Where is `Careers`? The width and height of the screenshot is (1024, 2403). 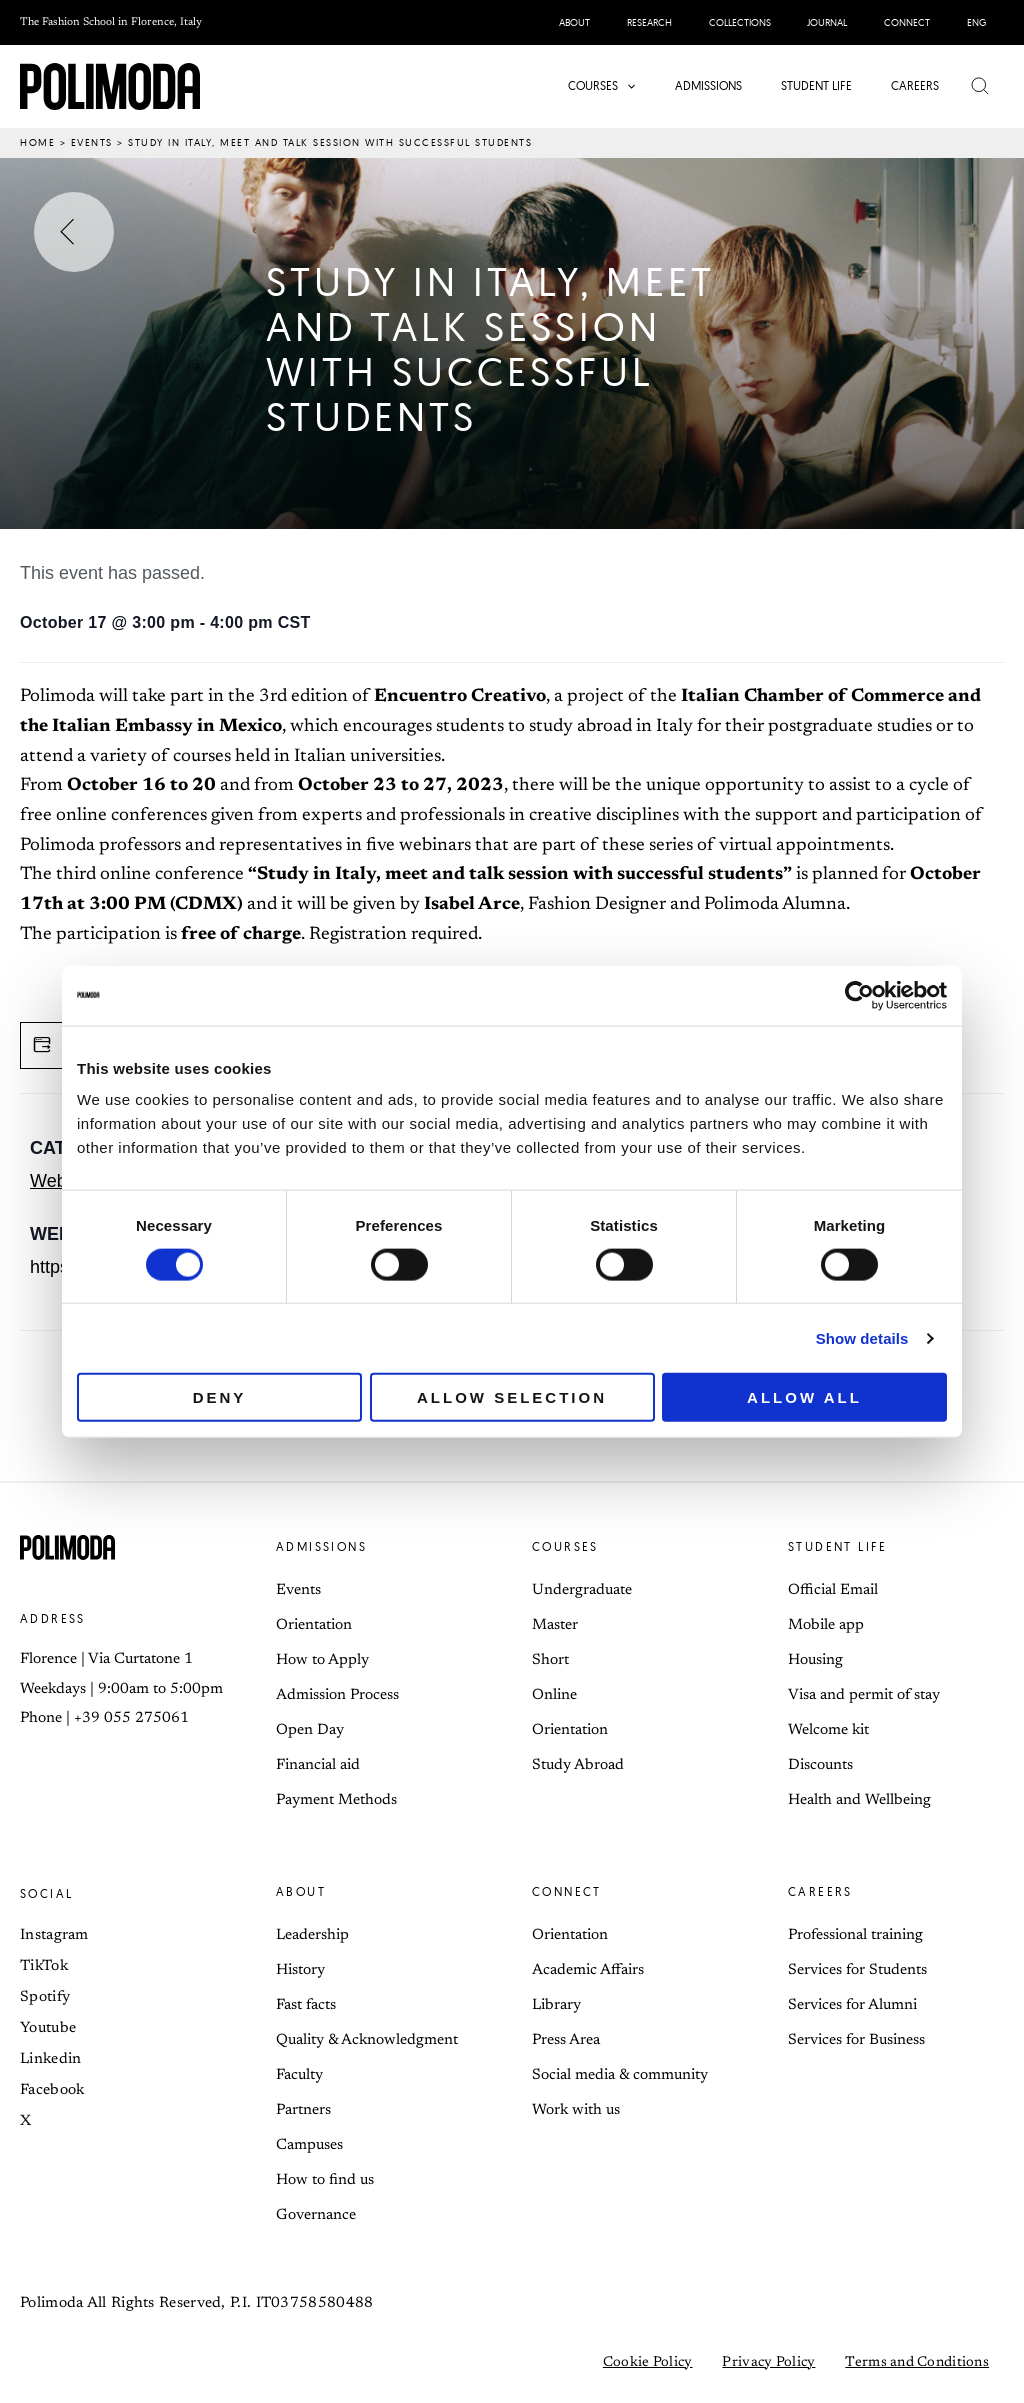 Careers is located at coordinates (820, 1891).